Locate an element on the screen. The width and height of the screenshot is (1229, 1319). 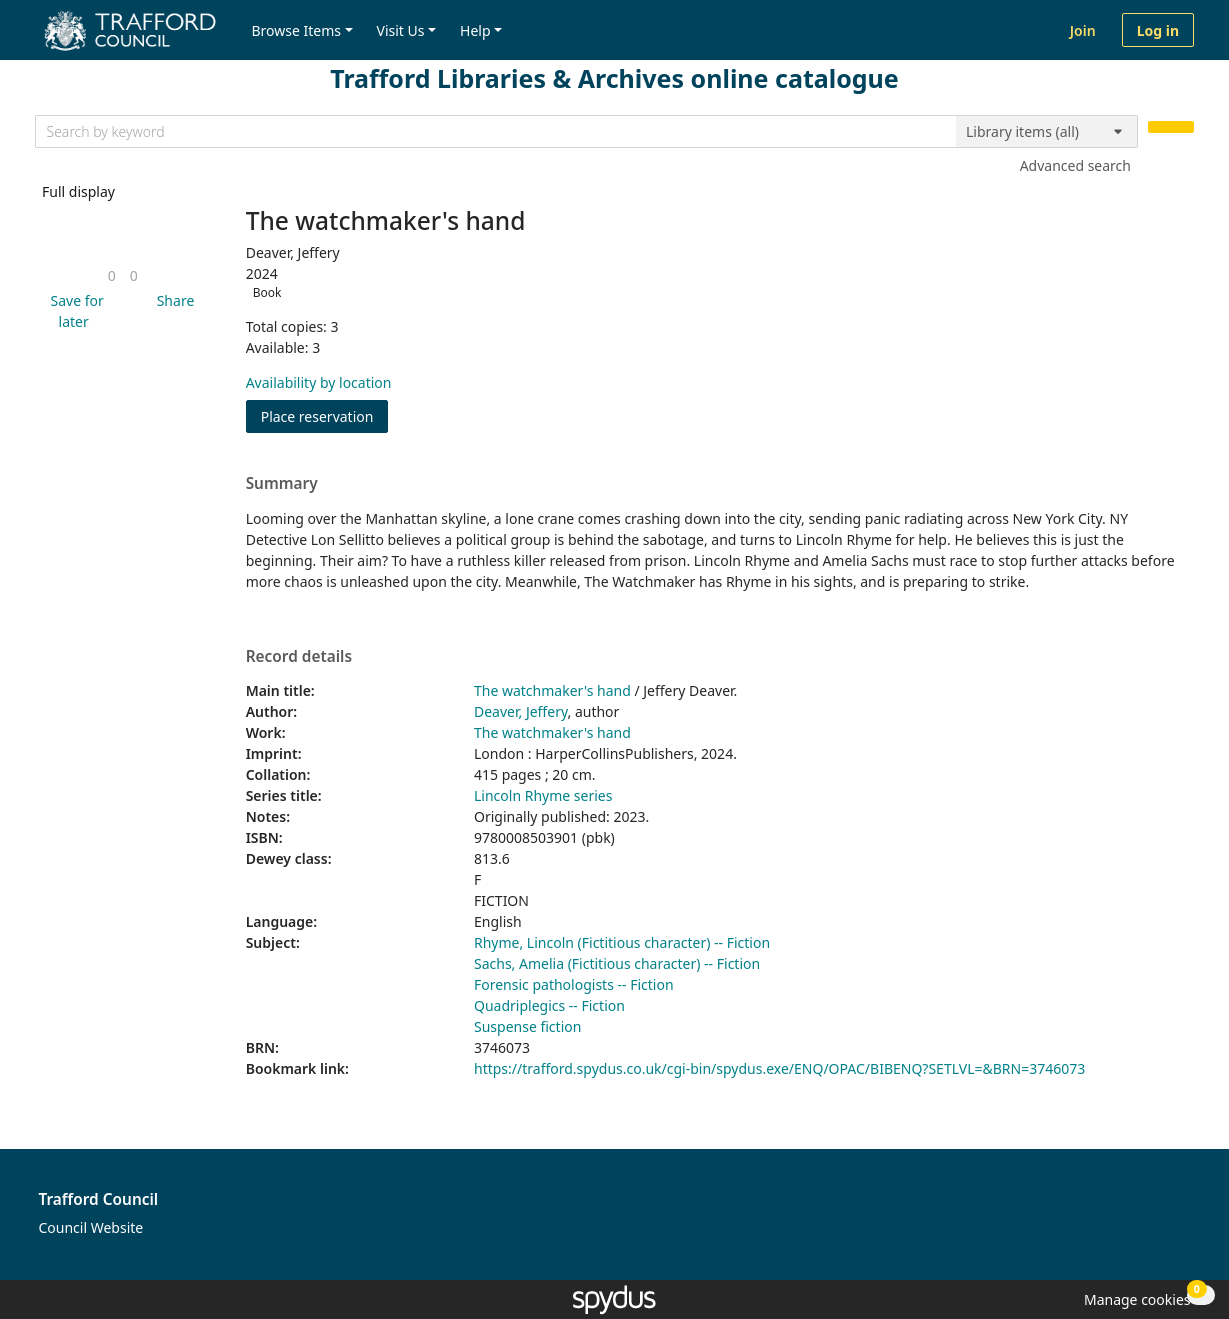
Record details [button] is located at coordinates (299, 657).